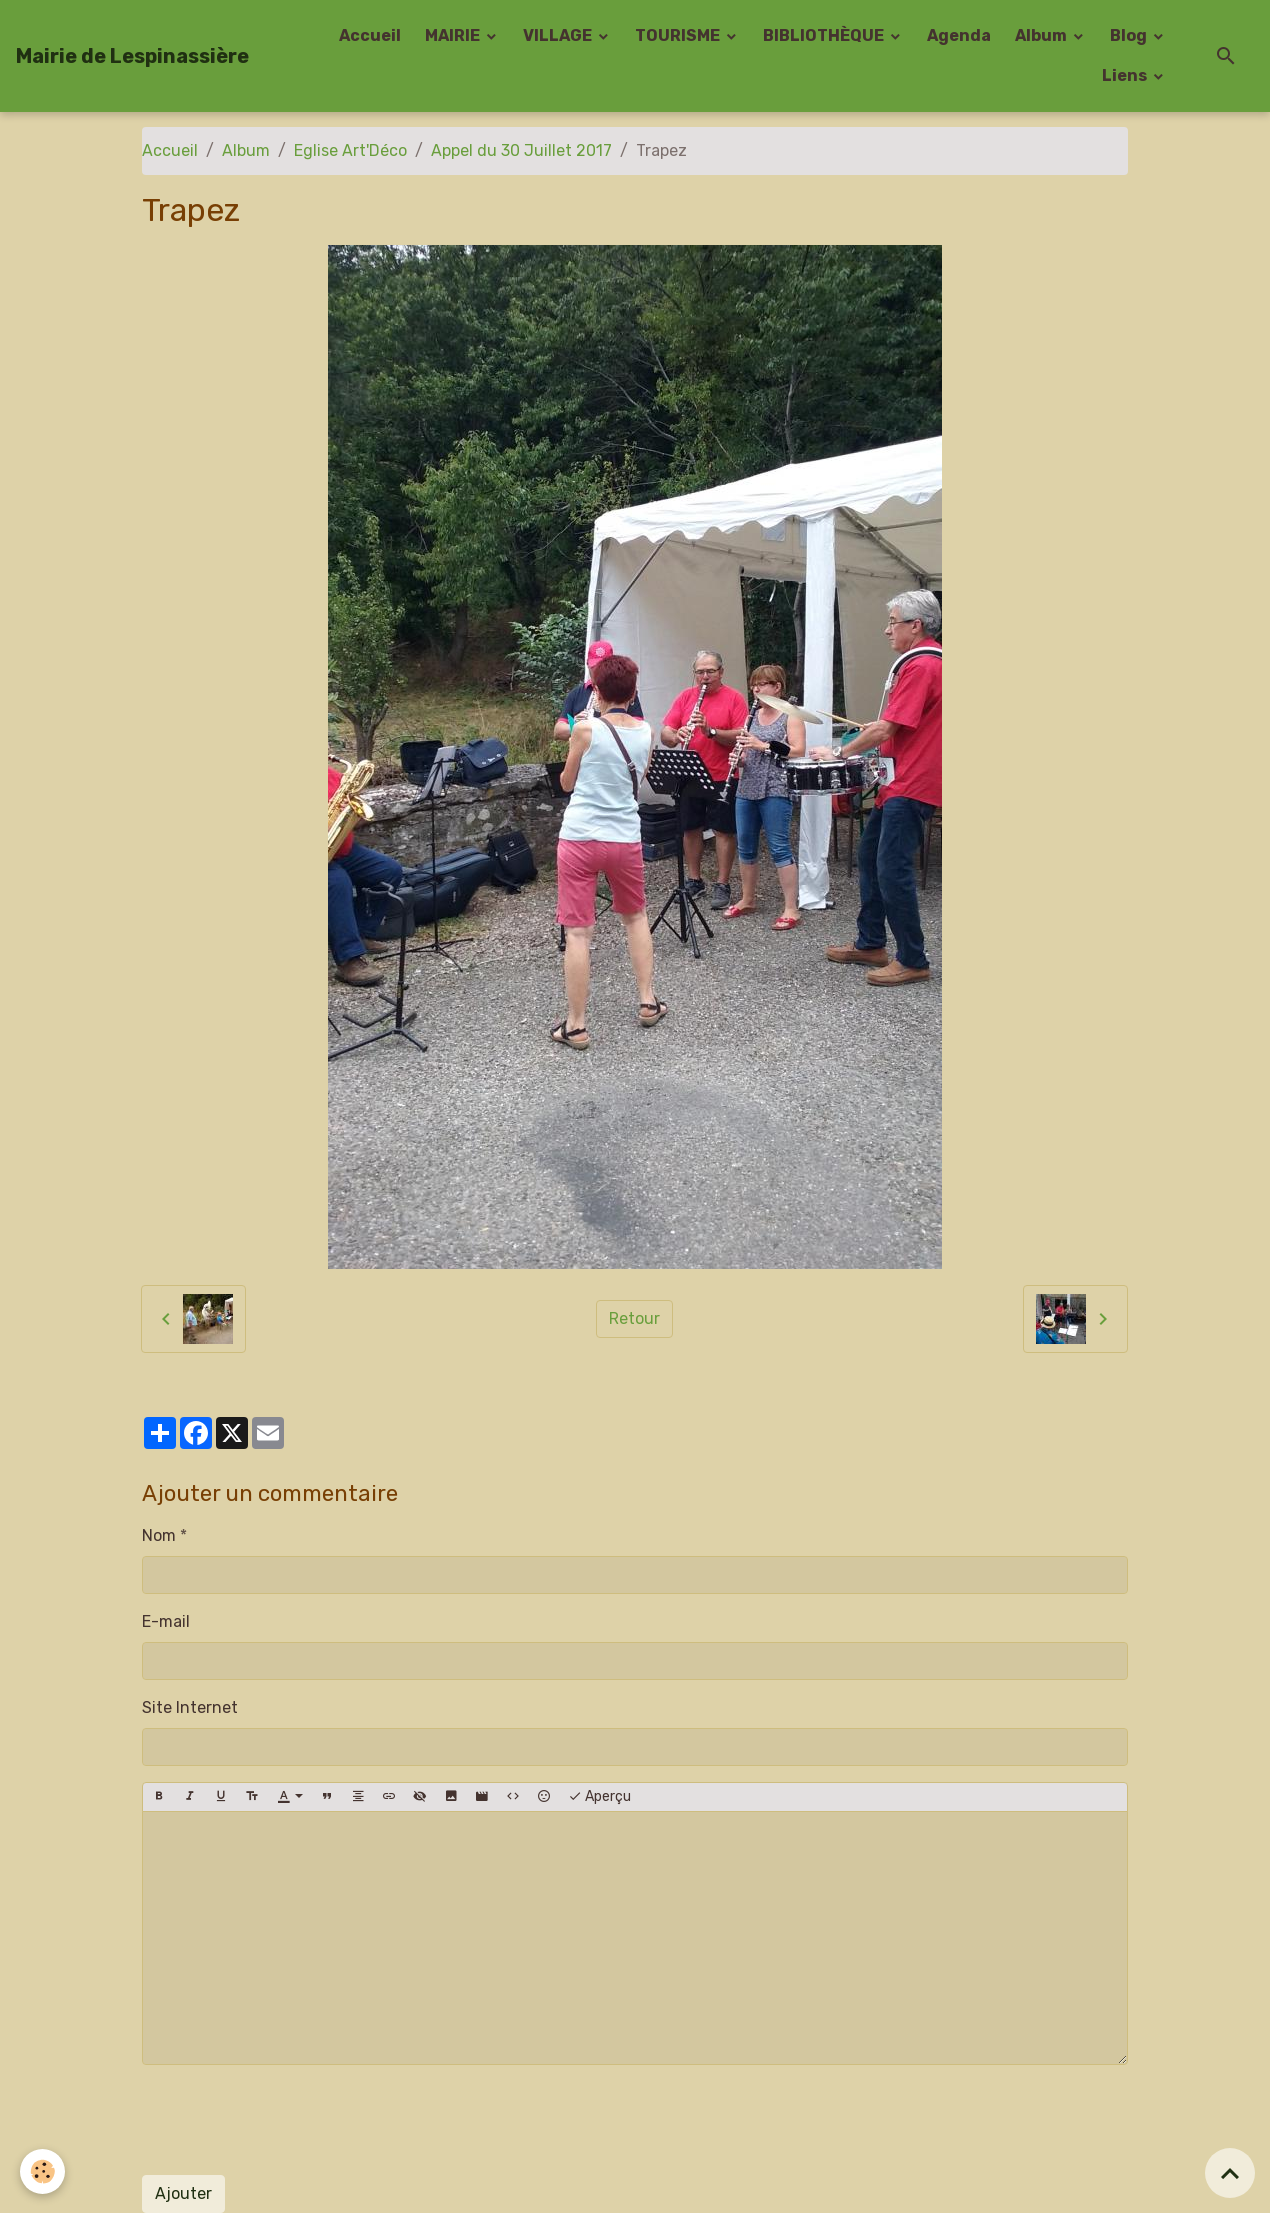 The height and width of the screenshot is (2213, 1270). I want to click on Accueil, so click(370, 35).